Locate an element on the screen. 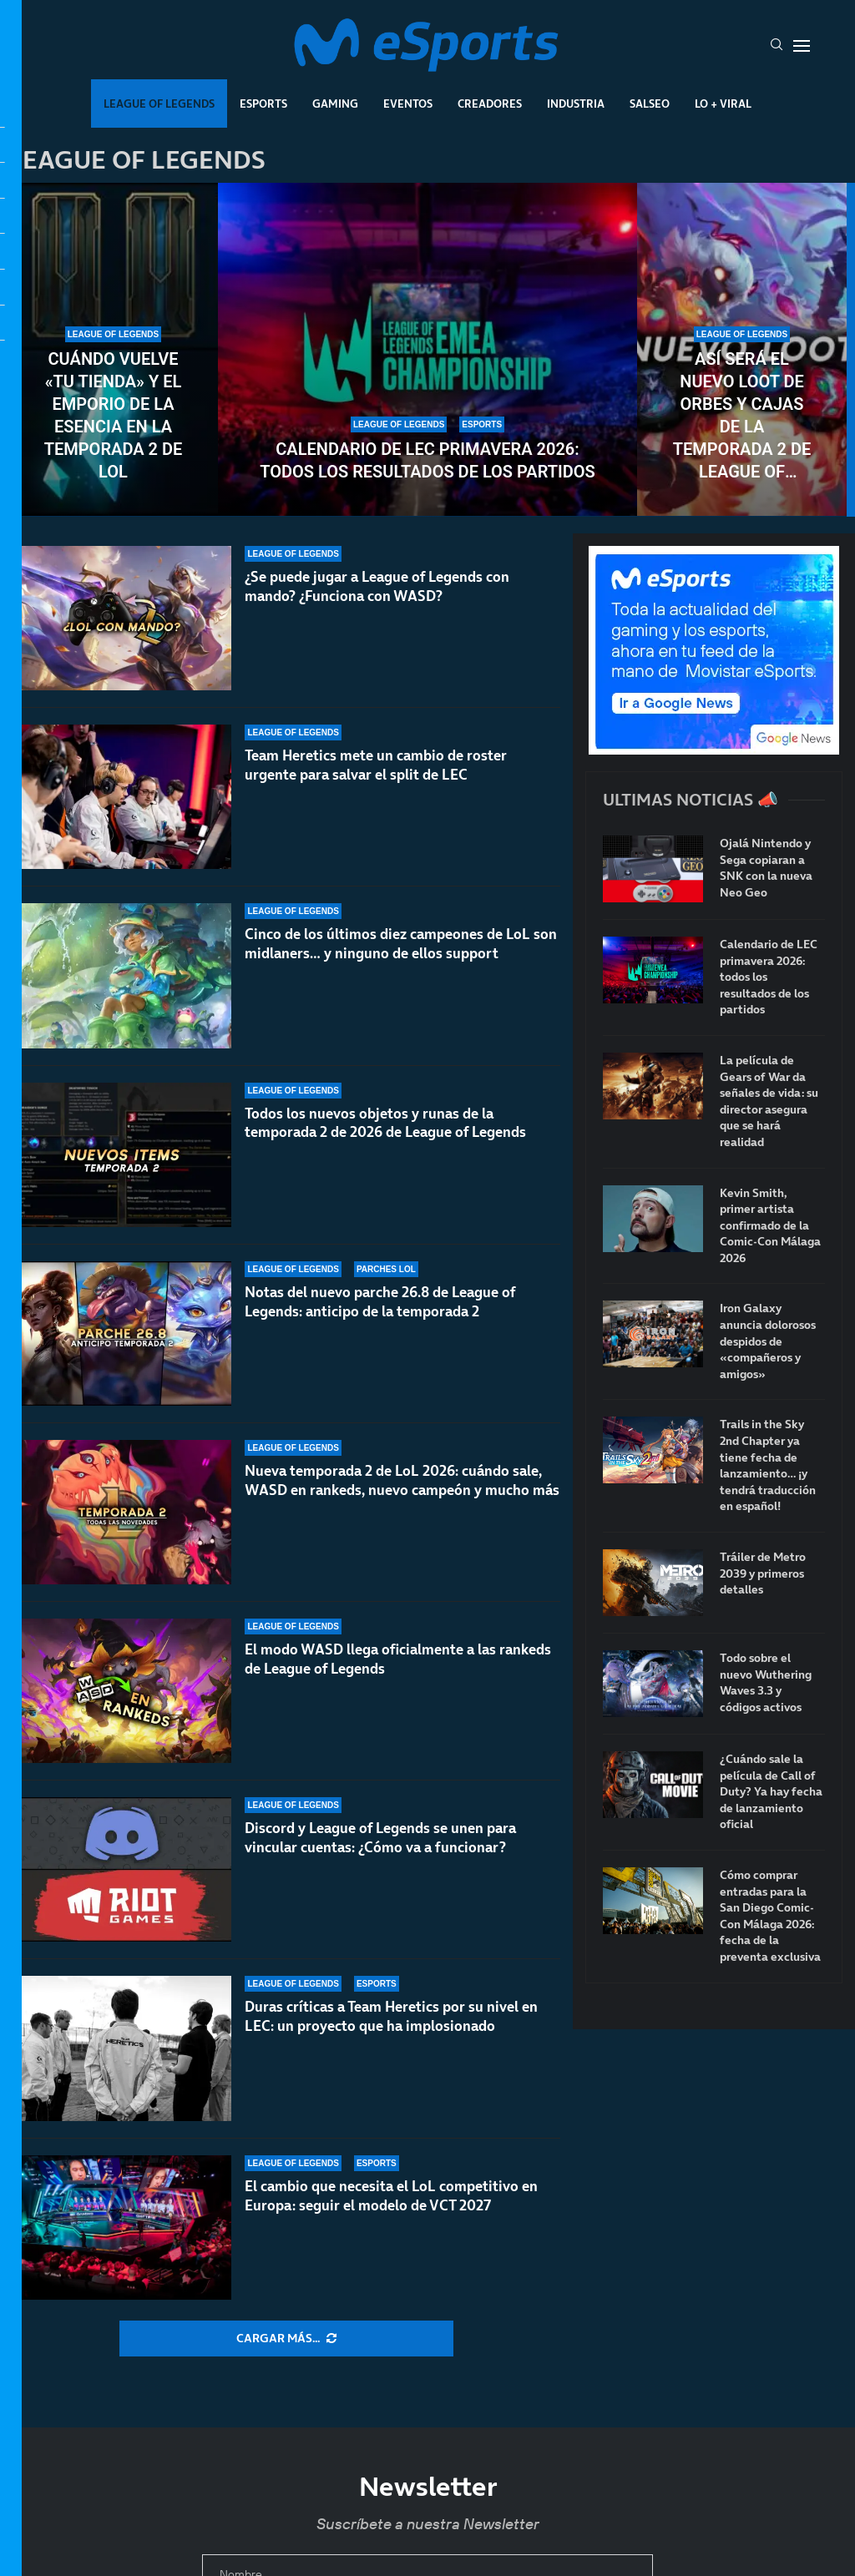 The height and width of the screenshot is (2576, 855). Ojalá Nintendo y Sega copiaran a SNK con la nueva Neo Geo is located at coordinates (766, 868).